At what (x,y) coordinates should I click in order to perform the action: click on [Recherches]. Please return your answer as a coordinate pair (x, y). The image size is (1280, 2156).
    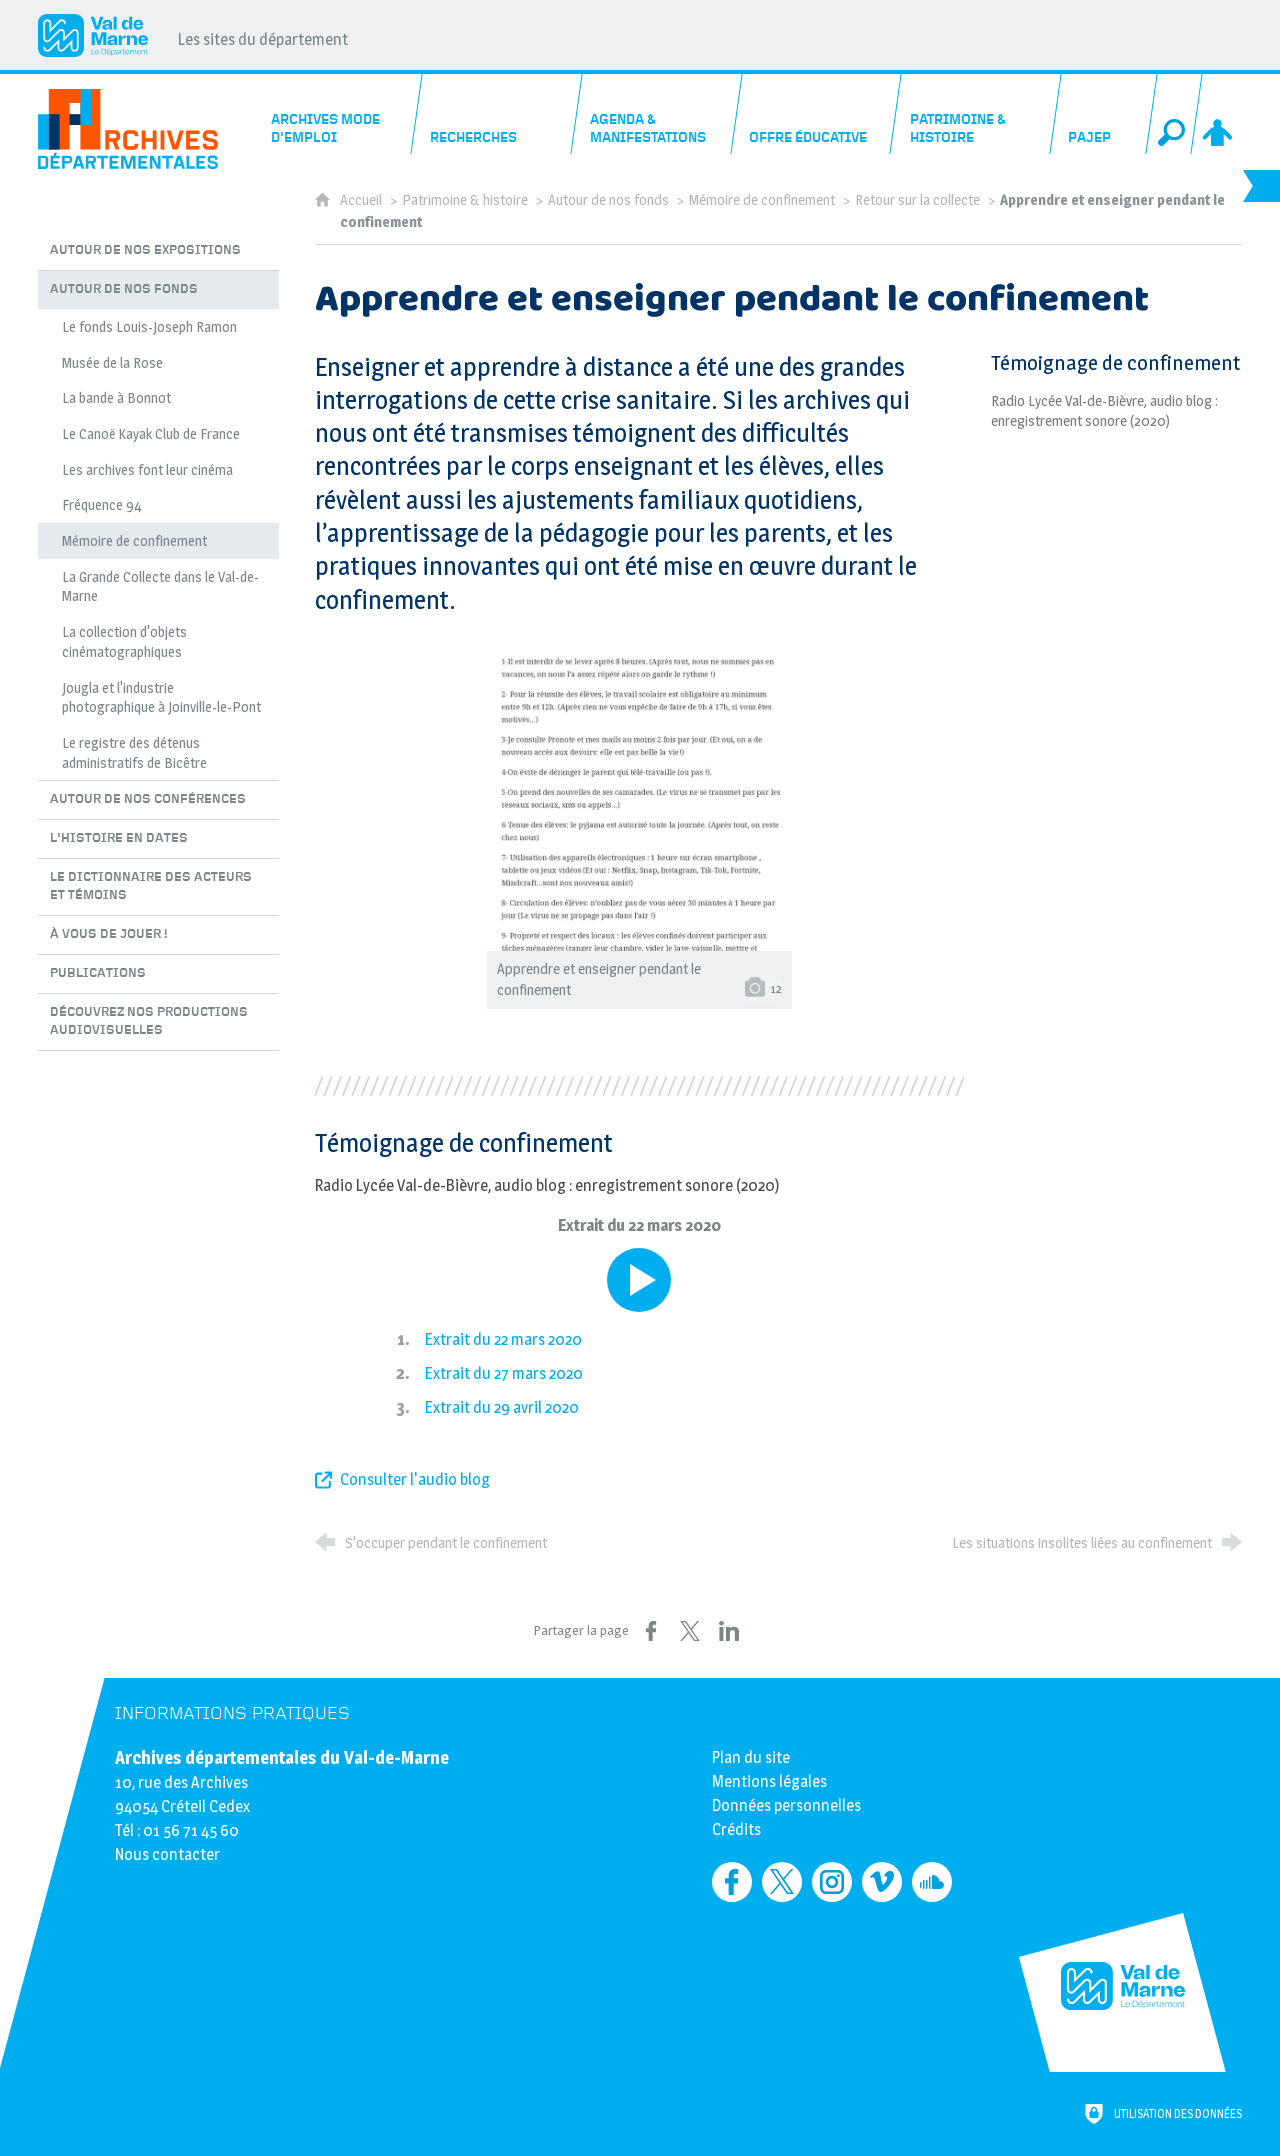
    Looking at the image, I should click on (497, 114).